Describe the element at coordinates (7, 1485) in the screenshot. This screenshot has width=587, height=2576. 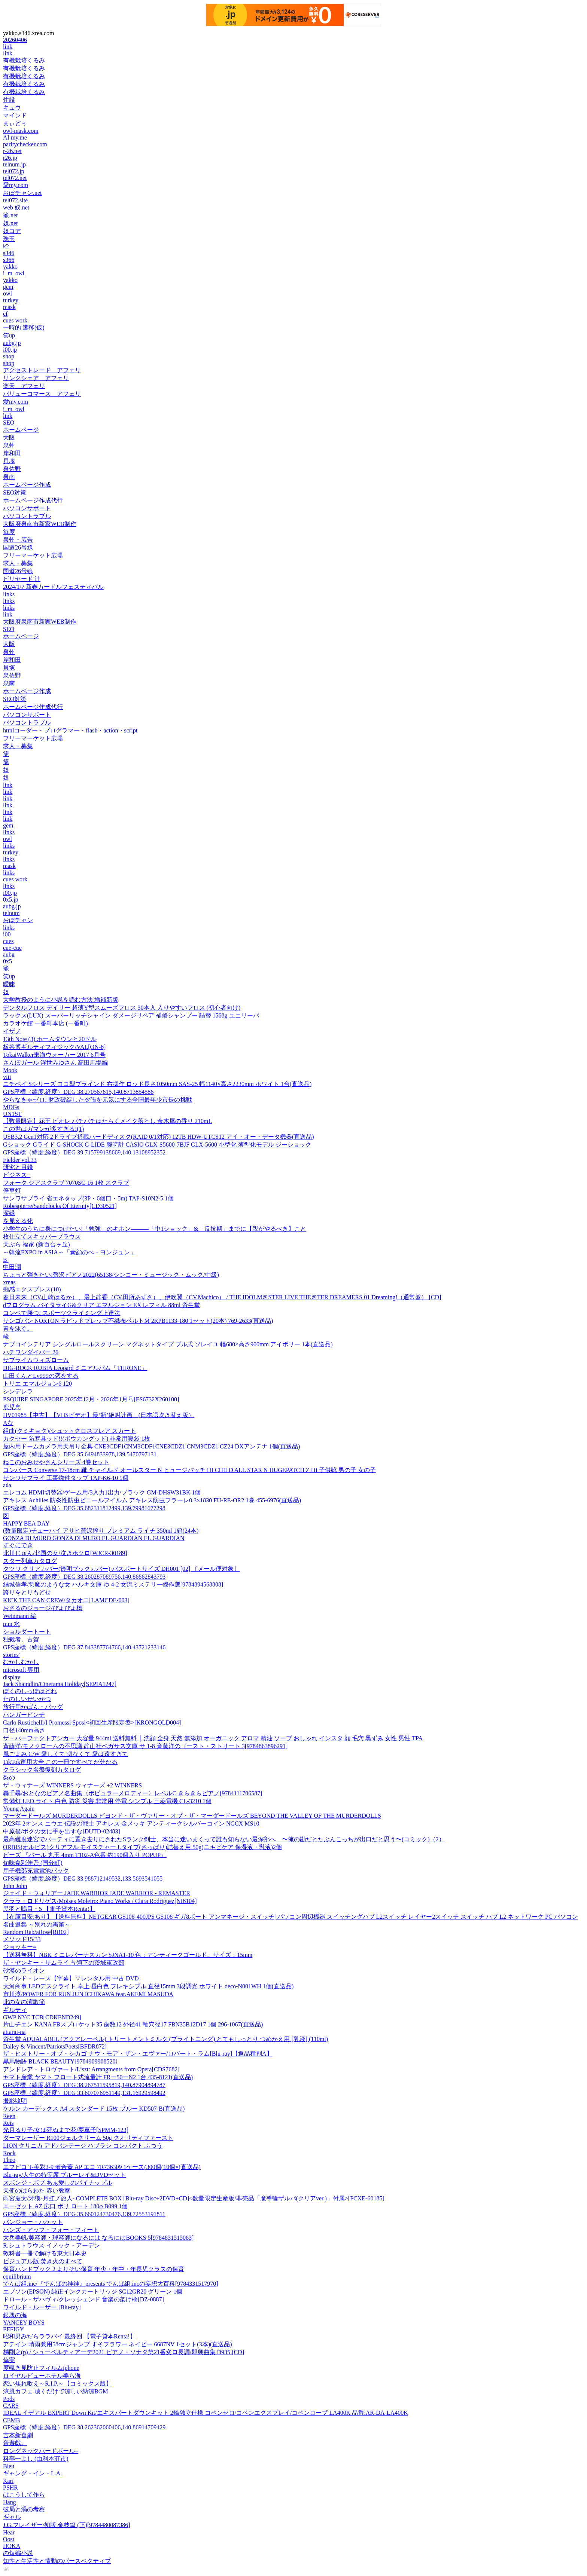
I see `a¢a` at that location.